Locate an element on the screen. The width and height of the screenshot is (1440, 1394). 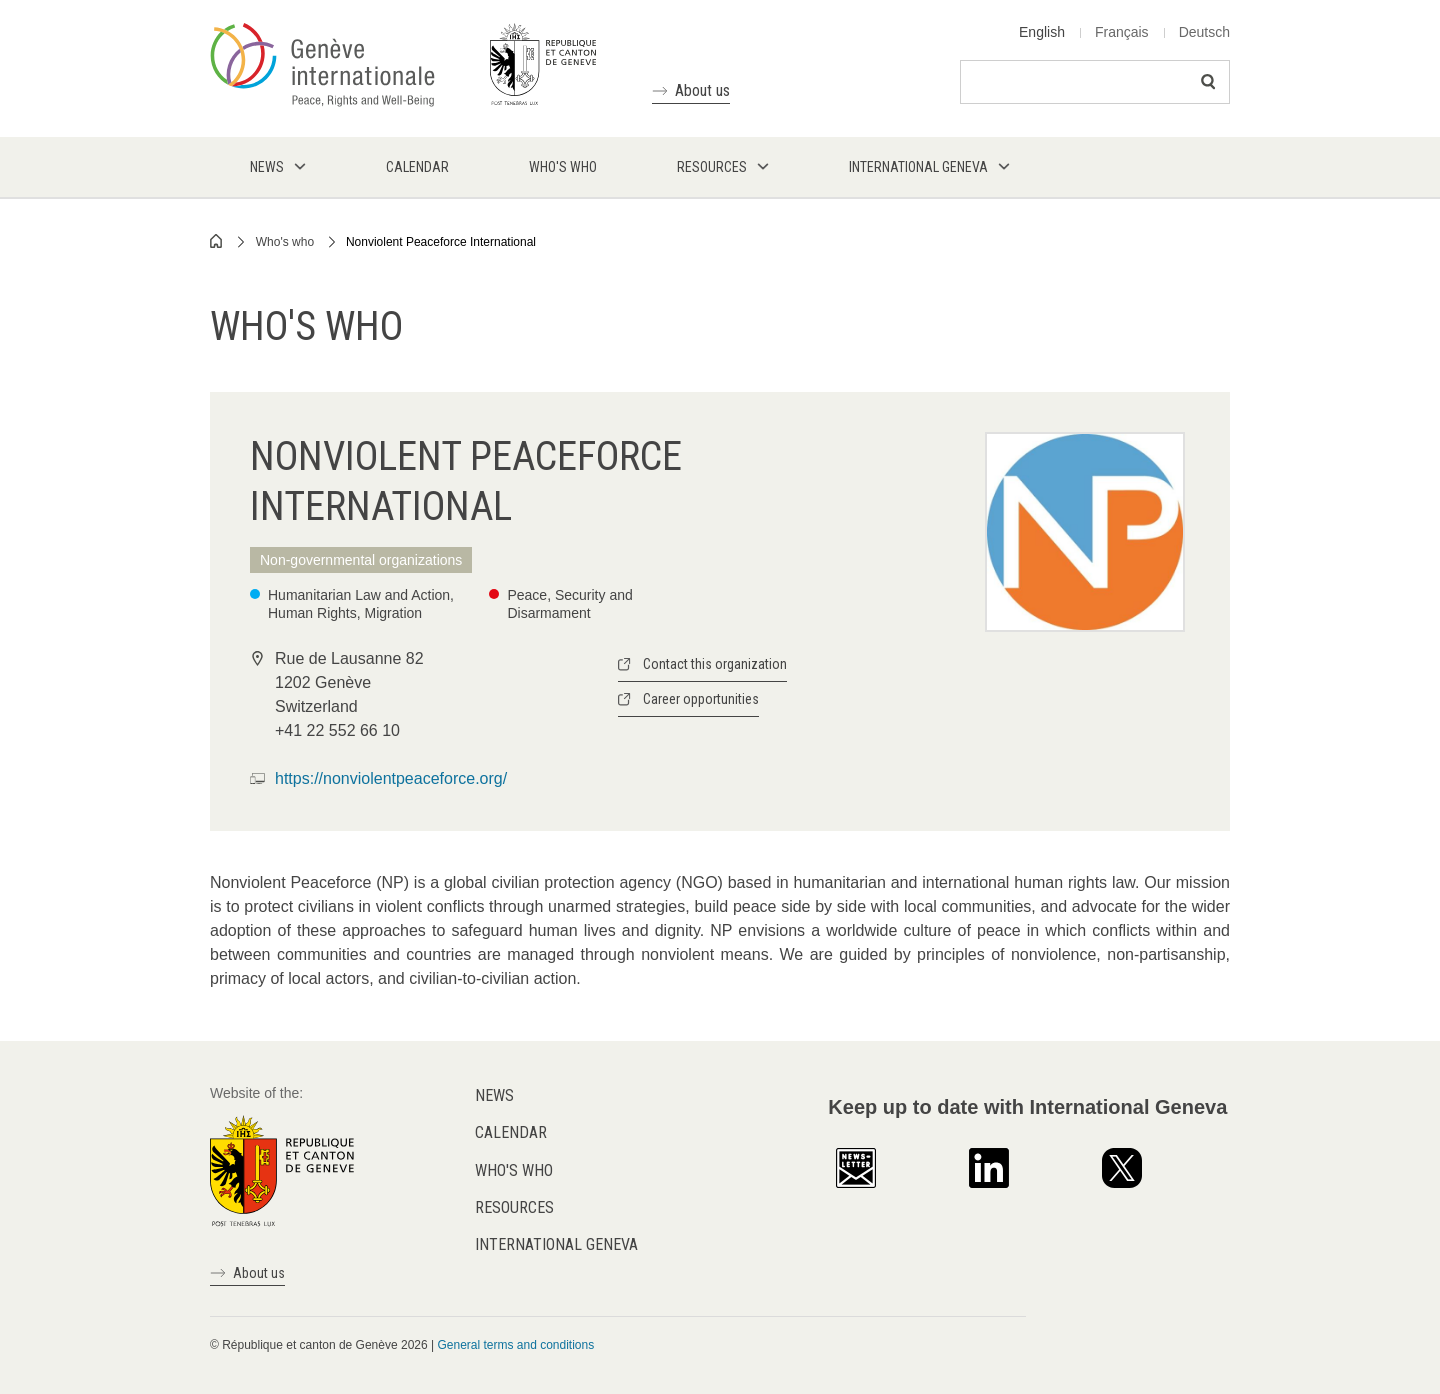
News is located at coordinates (494, 1095).